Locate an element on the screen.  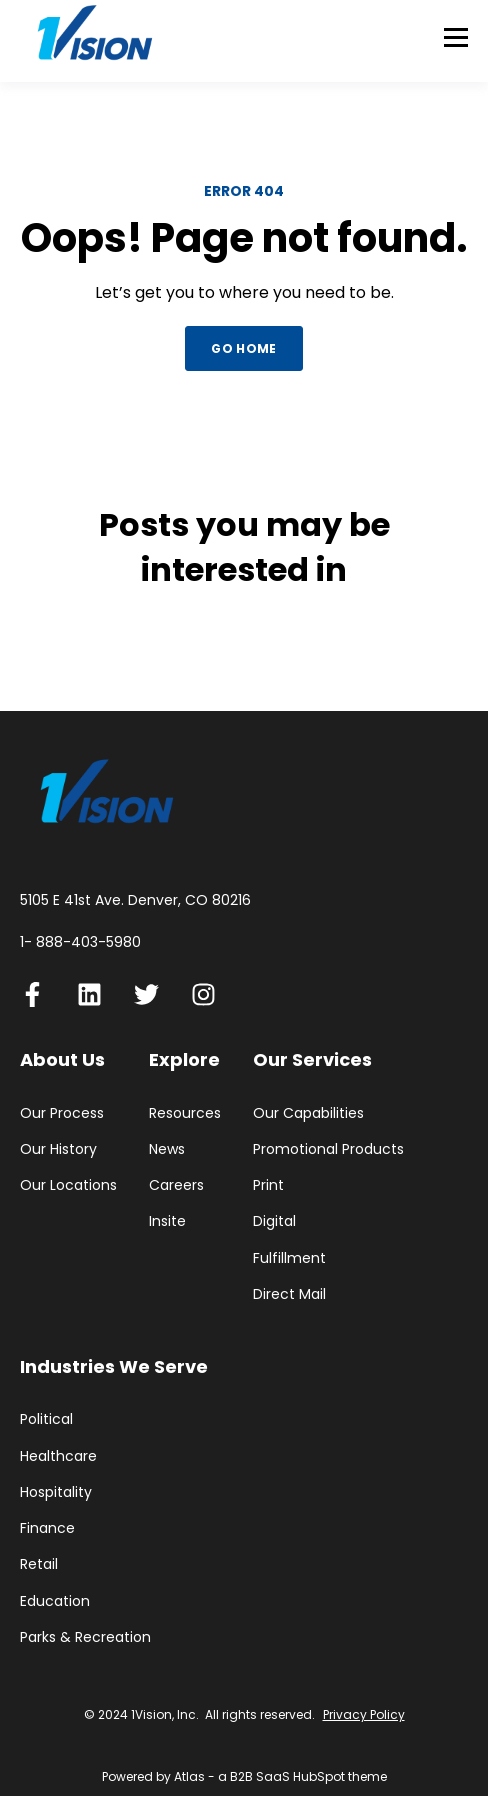
Our Locations is located at coordinates (68, 1185).